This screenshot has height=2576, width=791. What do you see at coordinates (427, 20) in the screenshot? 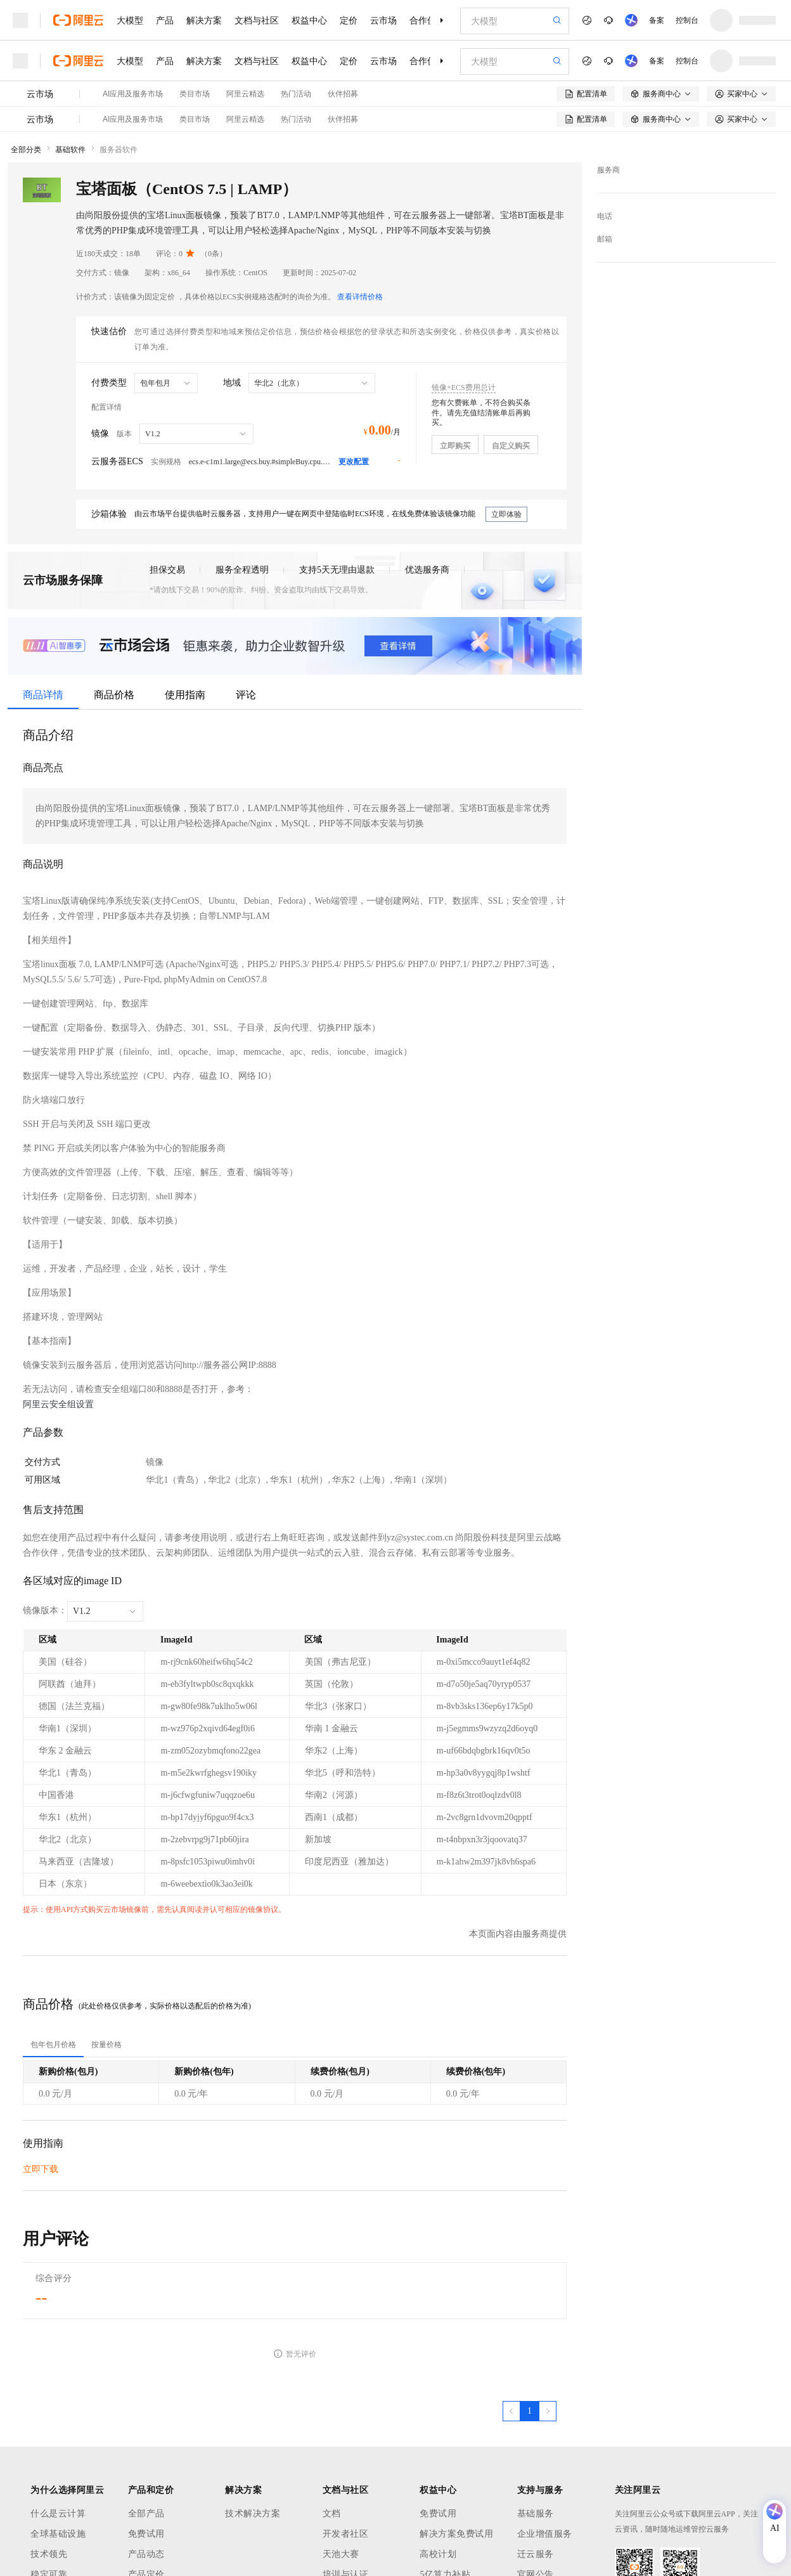
I see `合作伙伴` at bounding box center [427, 20].